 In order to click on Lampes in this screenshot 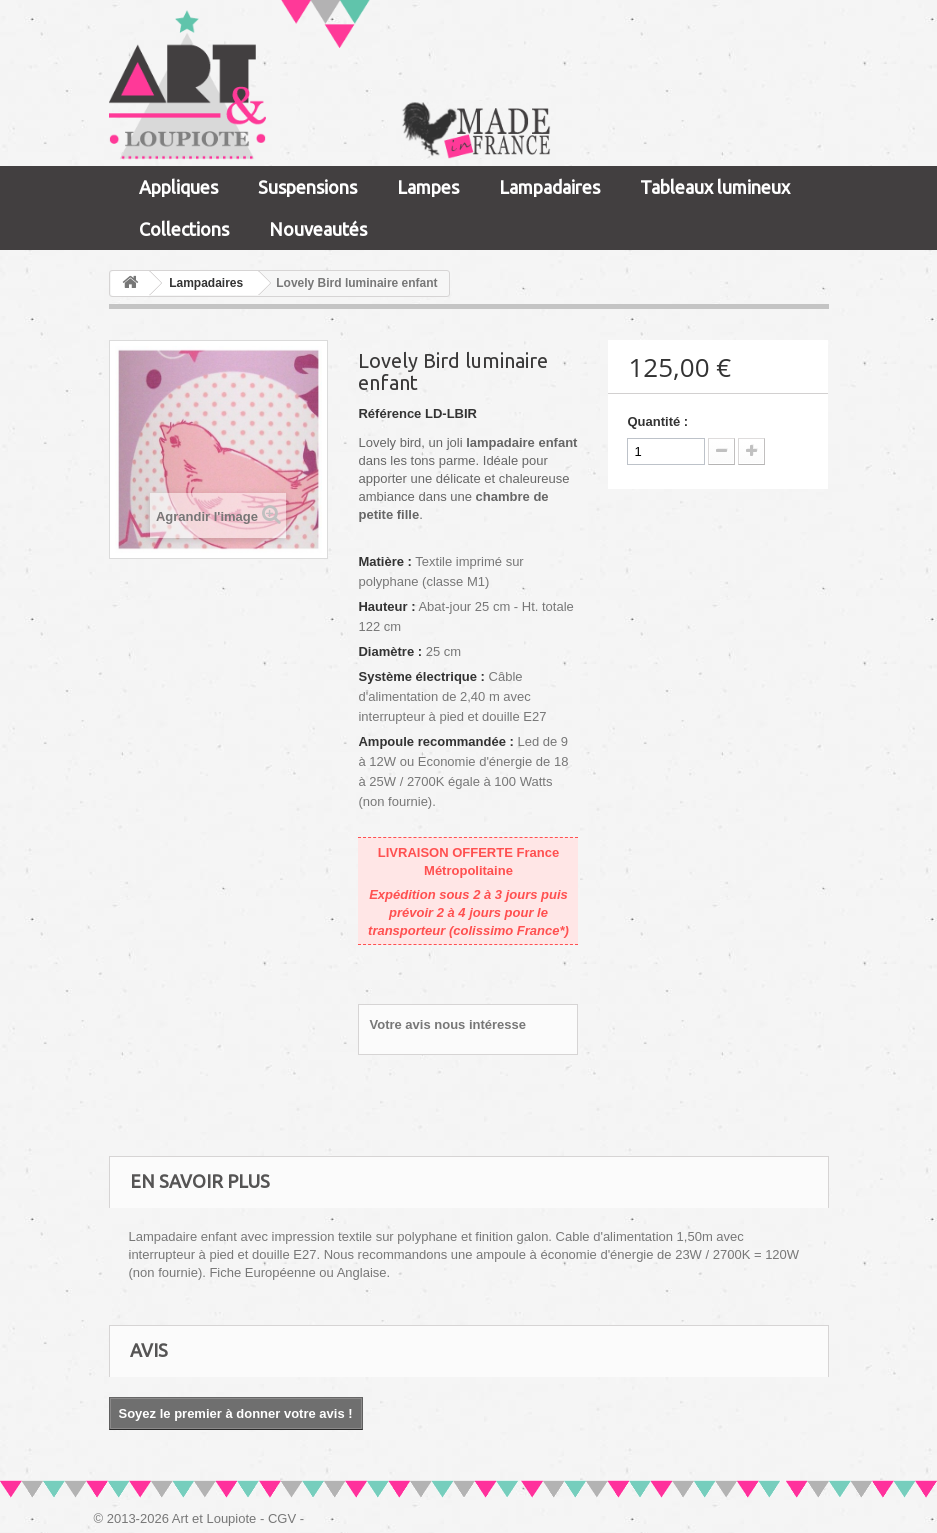, I will do `click(428, 187)`.